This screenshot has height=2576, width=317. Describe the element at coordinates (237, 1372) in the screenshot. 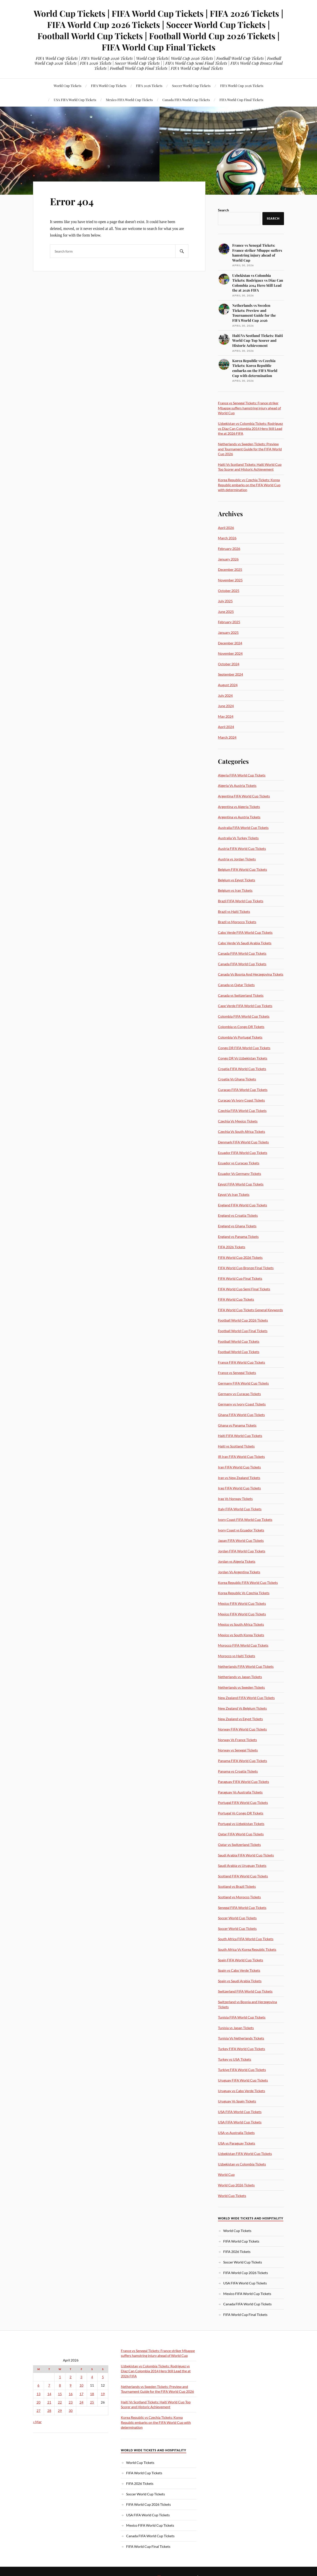

I see `France vs Senegal Tickets` at that location.